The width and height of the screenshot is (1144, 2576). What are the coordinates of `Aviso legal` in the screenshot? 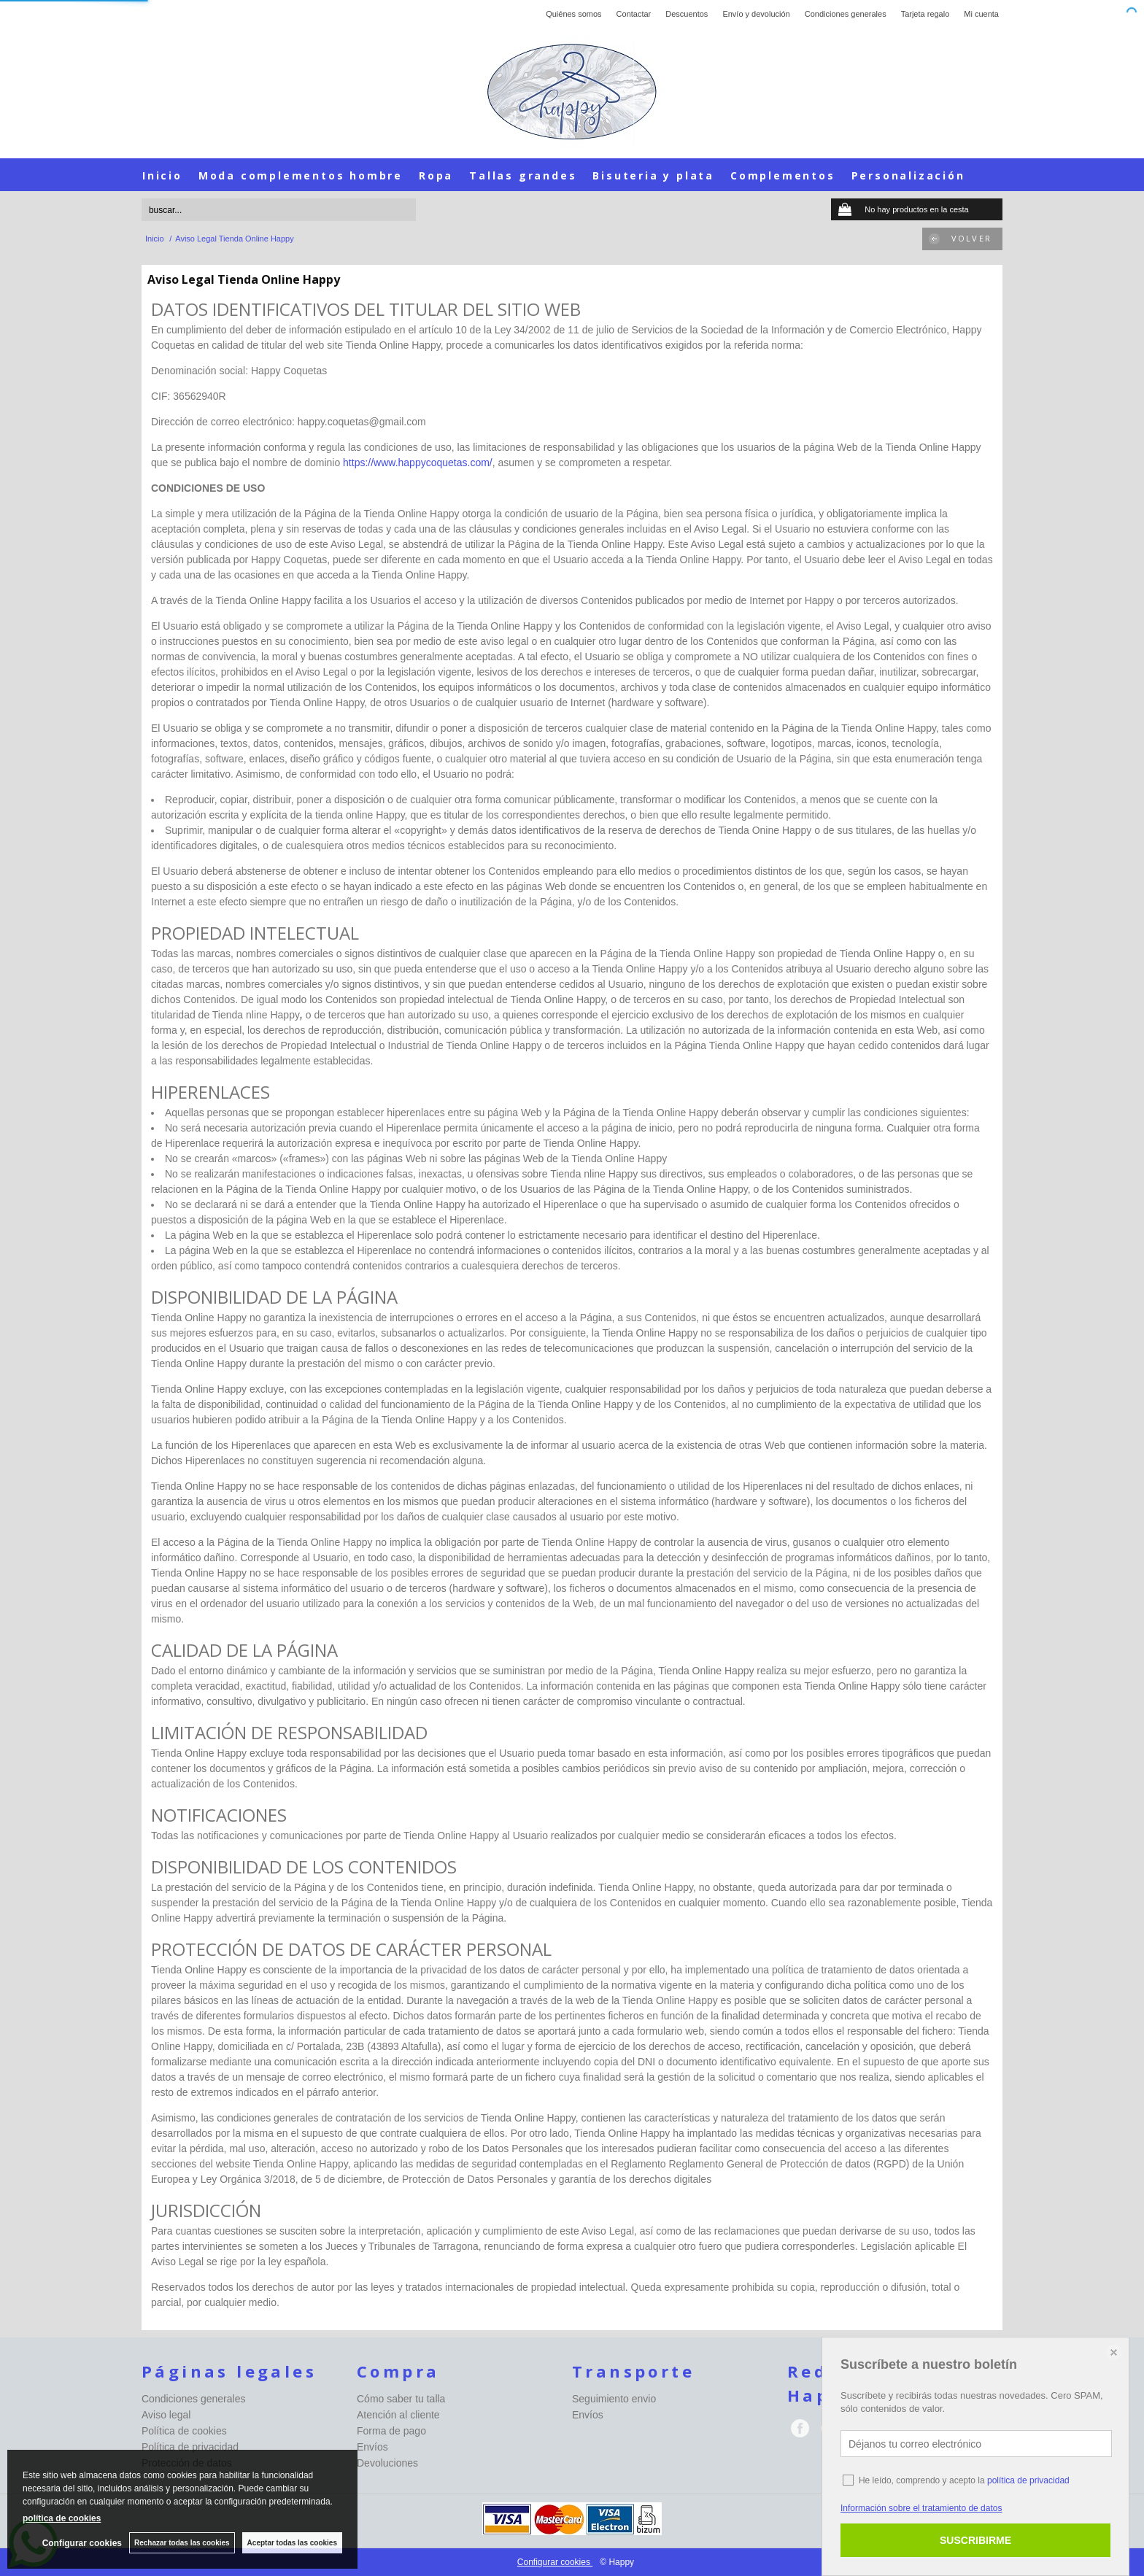 It's located at (166, 2415).